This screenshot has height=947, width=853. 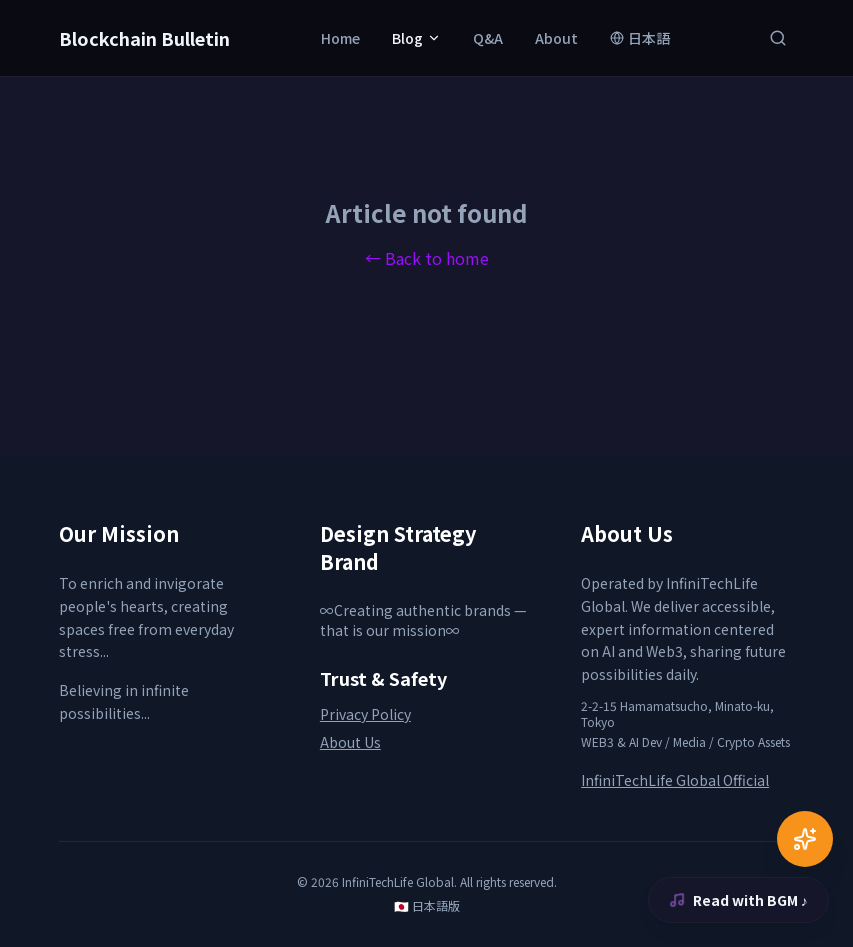 I want to click on Read with BGM ♪, so click(x=738, y=900).